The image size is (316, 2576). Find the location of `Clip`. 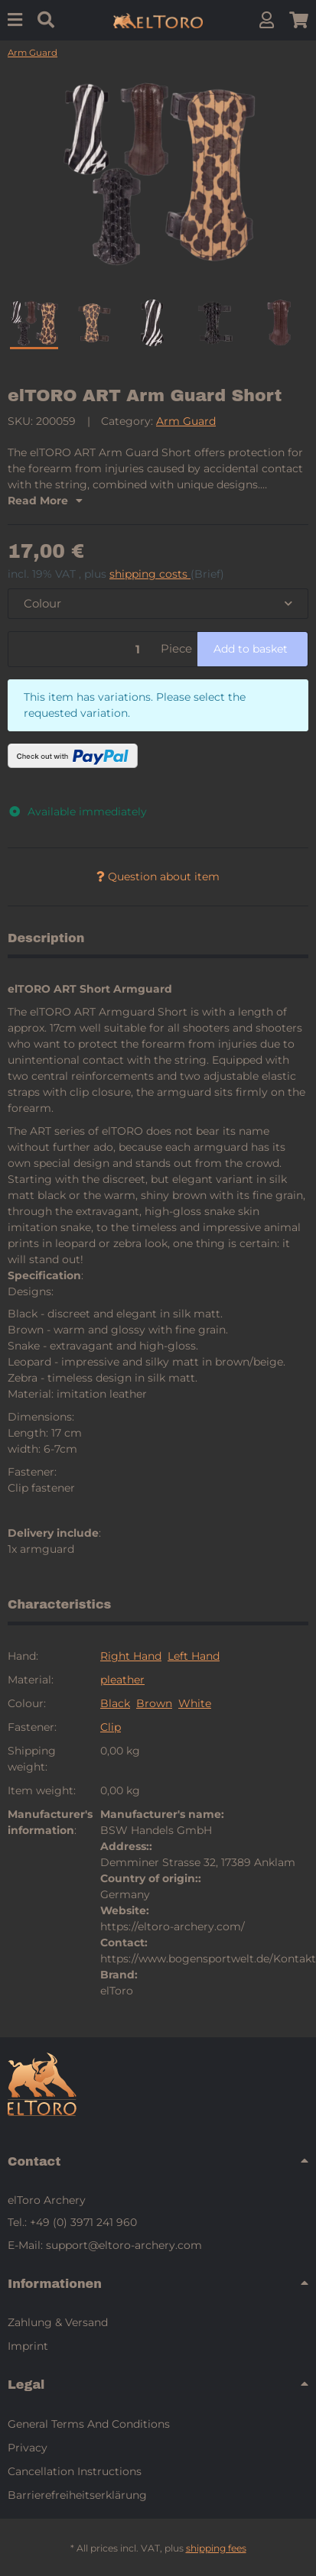

Clip is located at coordinates (110, 1727).